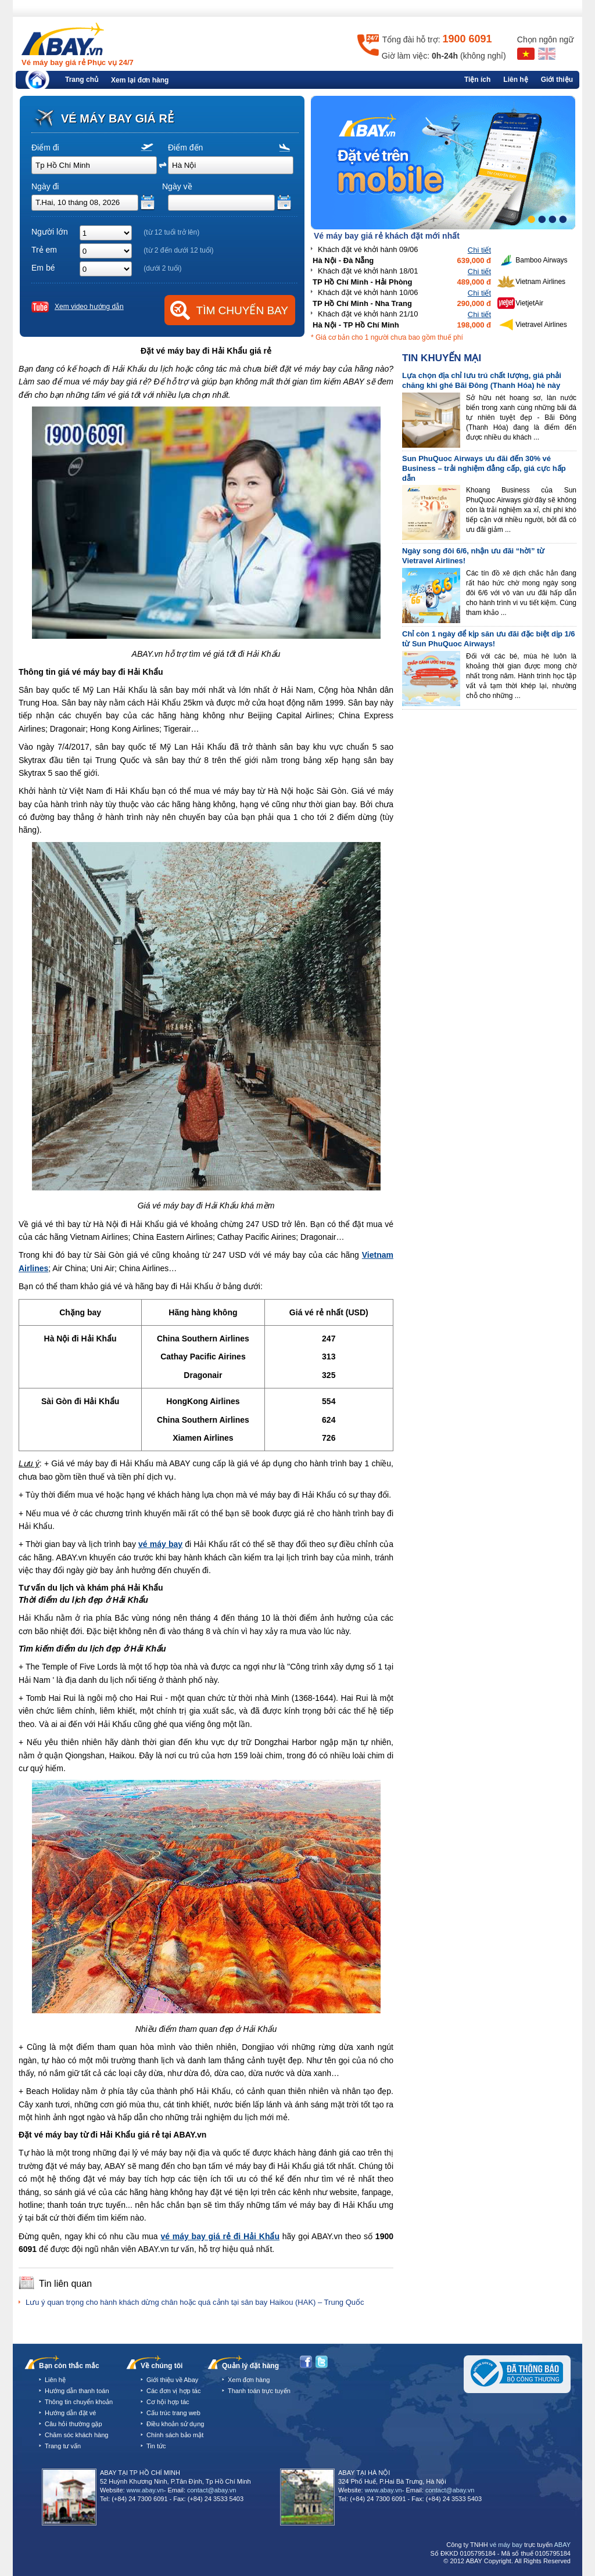  What do you see at coordinates (49, 231) in the screenshot?
I see `Người lớn` at bounding box center [49, 231].